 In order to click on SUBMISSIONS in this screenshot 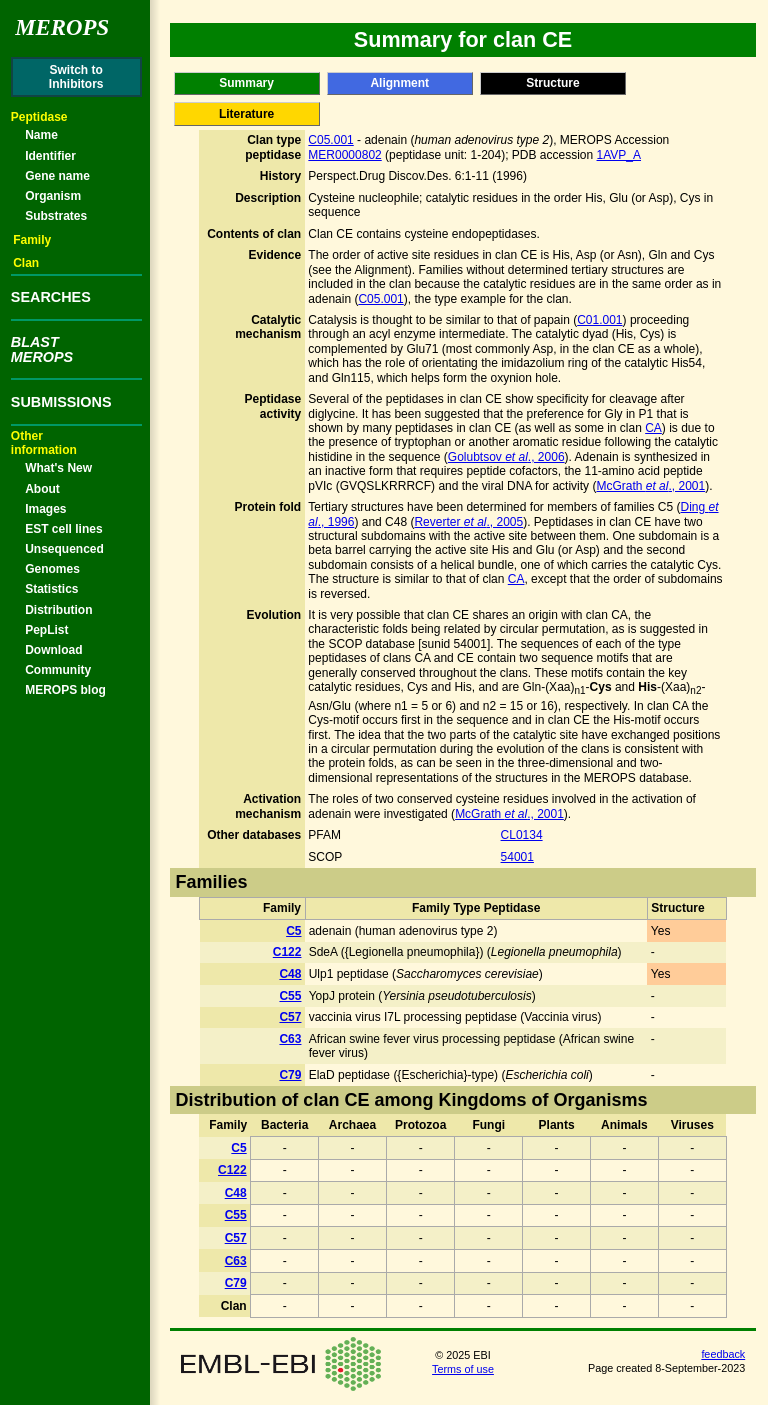, I will do `click(61, 402)`.